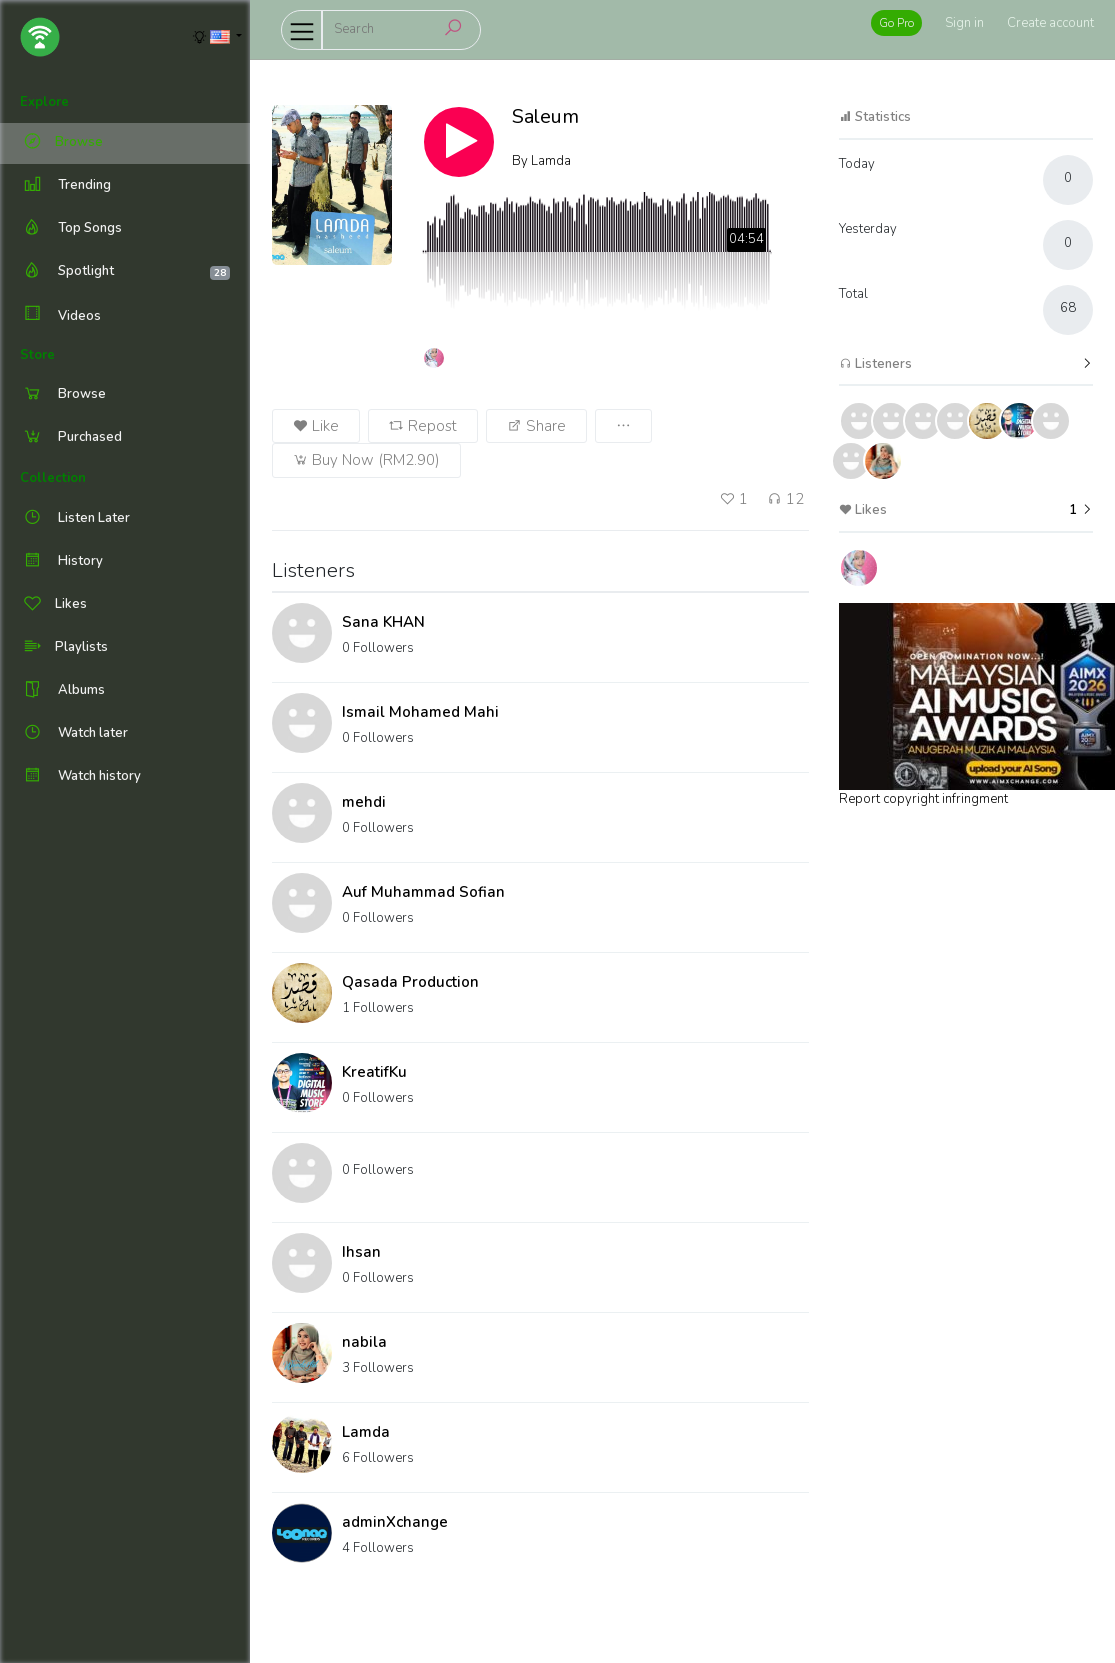  I want to click on Lamda, so click(366, 1432).